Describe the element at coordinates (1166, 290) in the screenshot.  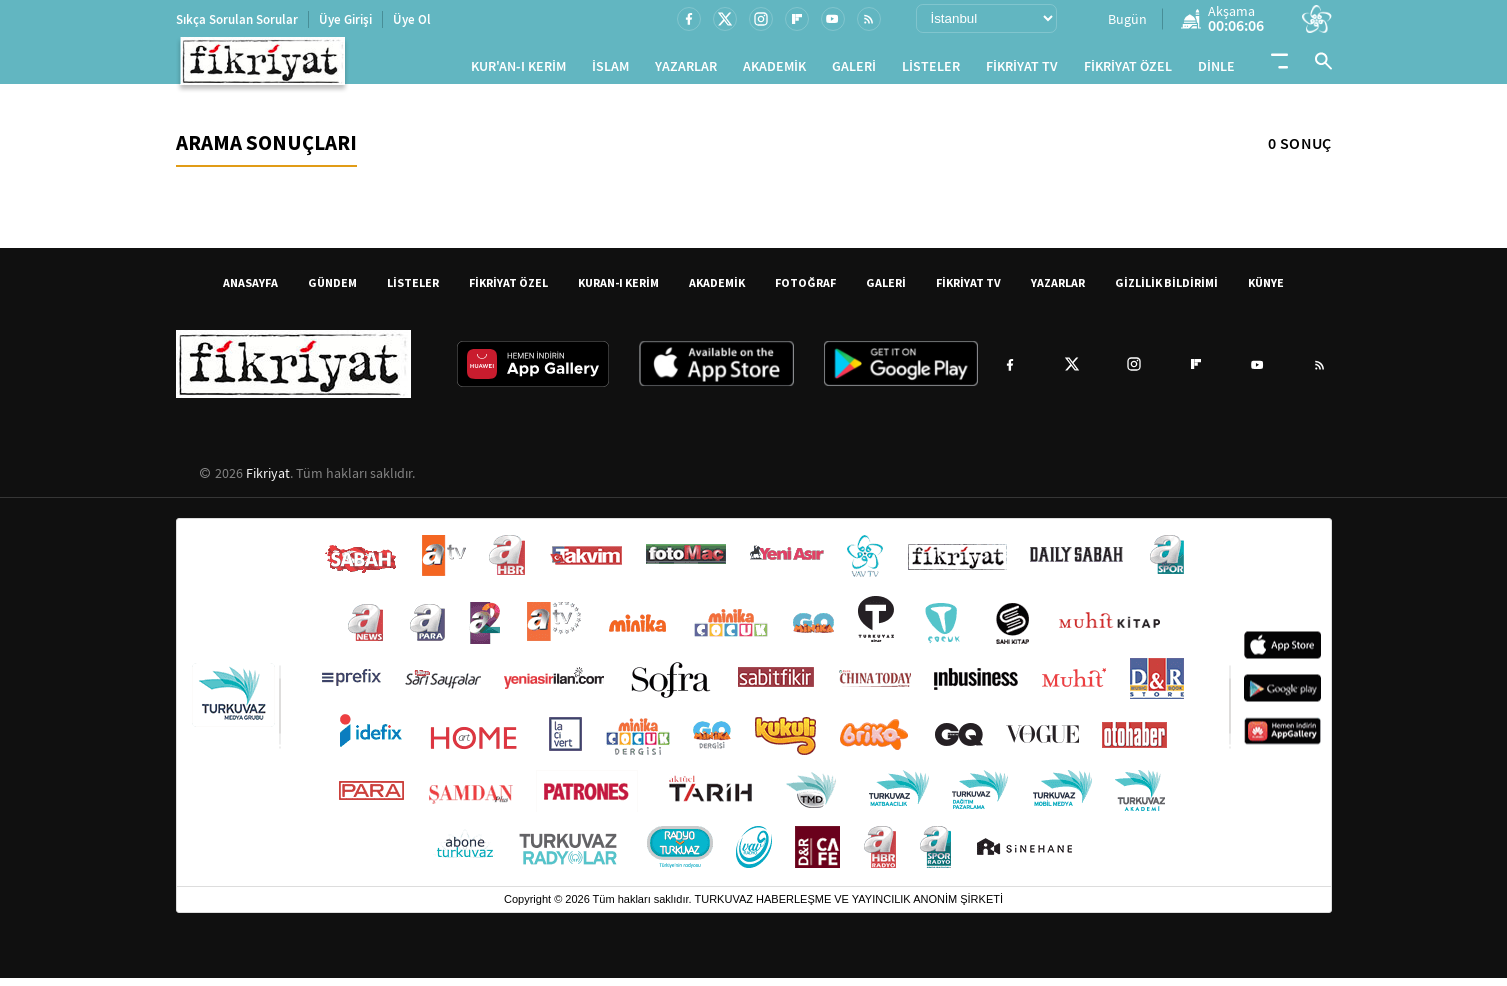
I see `GİZLİLİK BİLDİRİMİ` at that location.